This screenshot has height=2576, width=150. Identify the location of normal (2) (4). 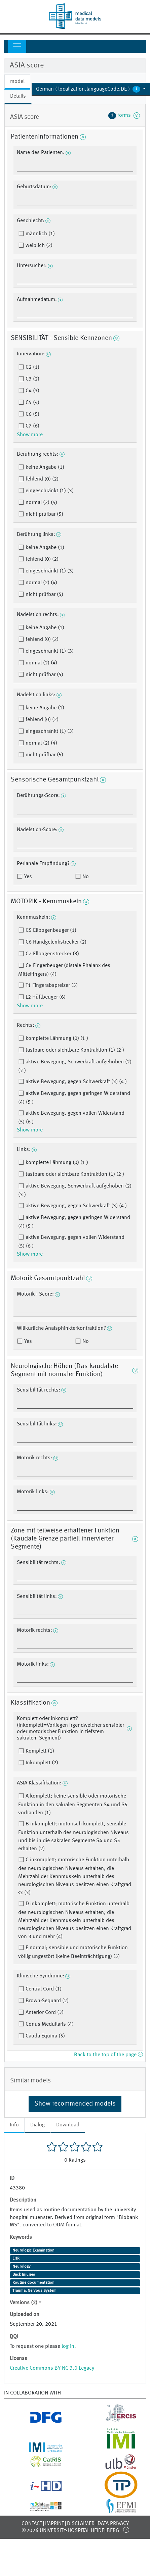
(40, 502).